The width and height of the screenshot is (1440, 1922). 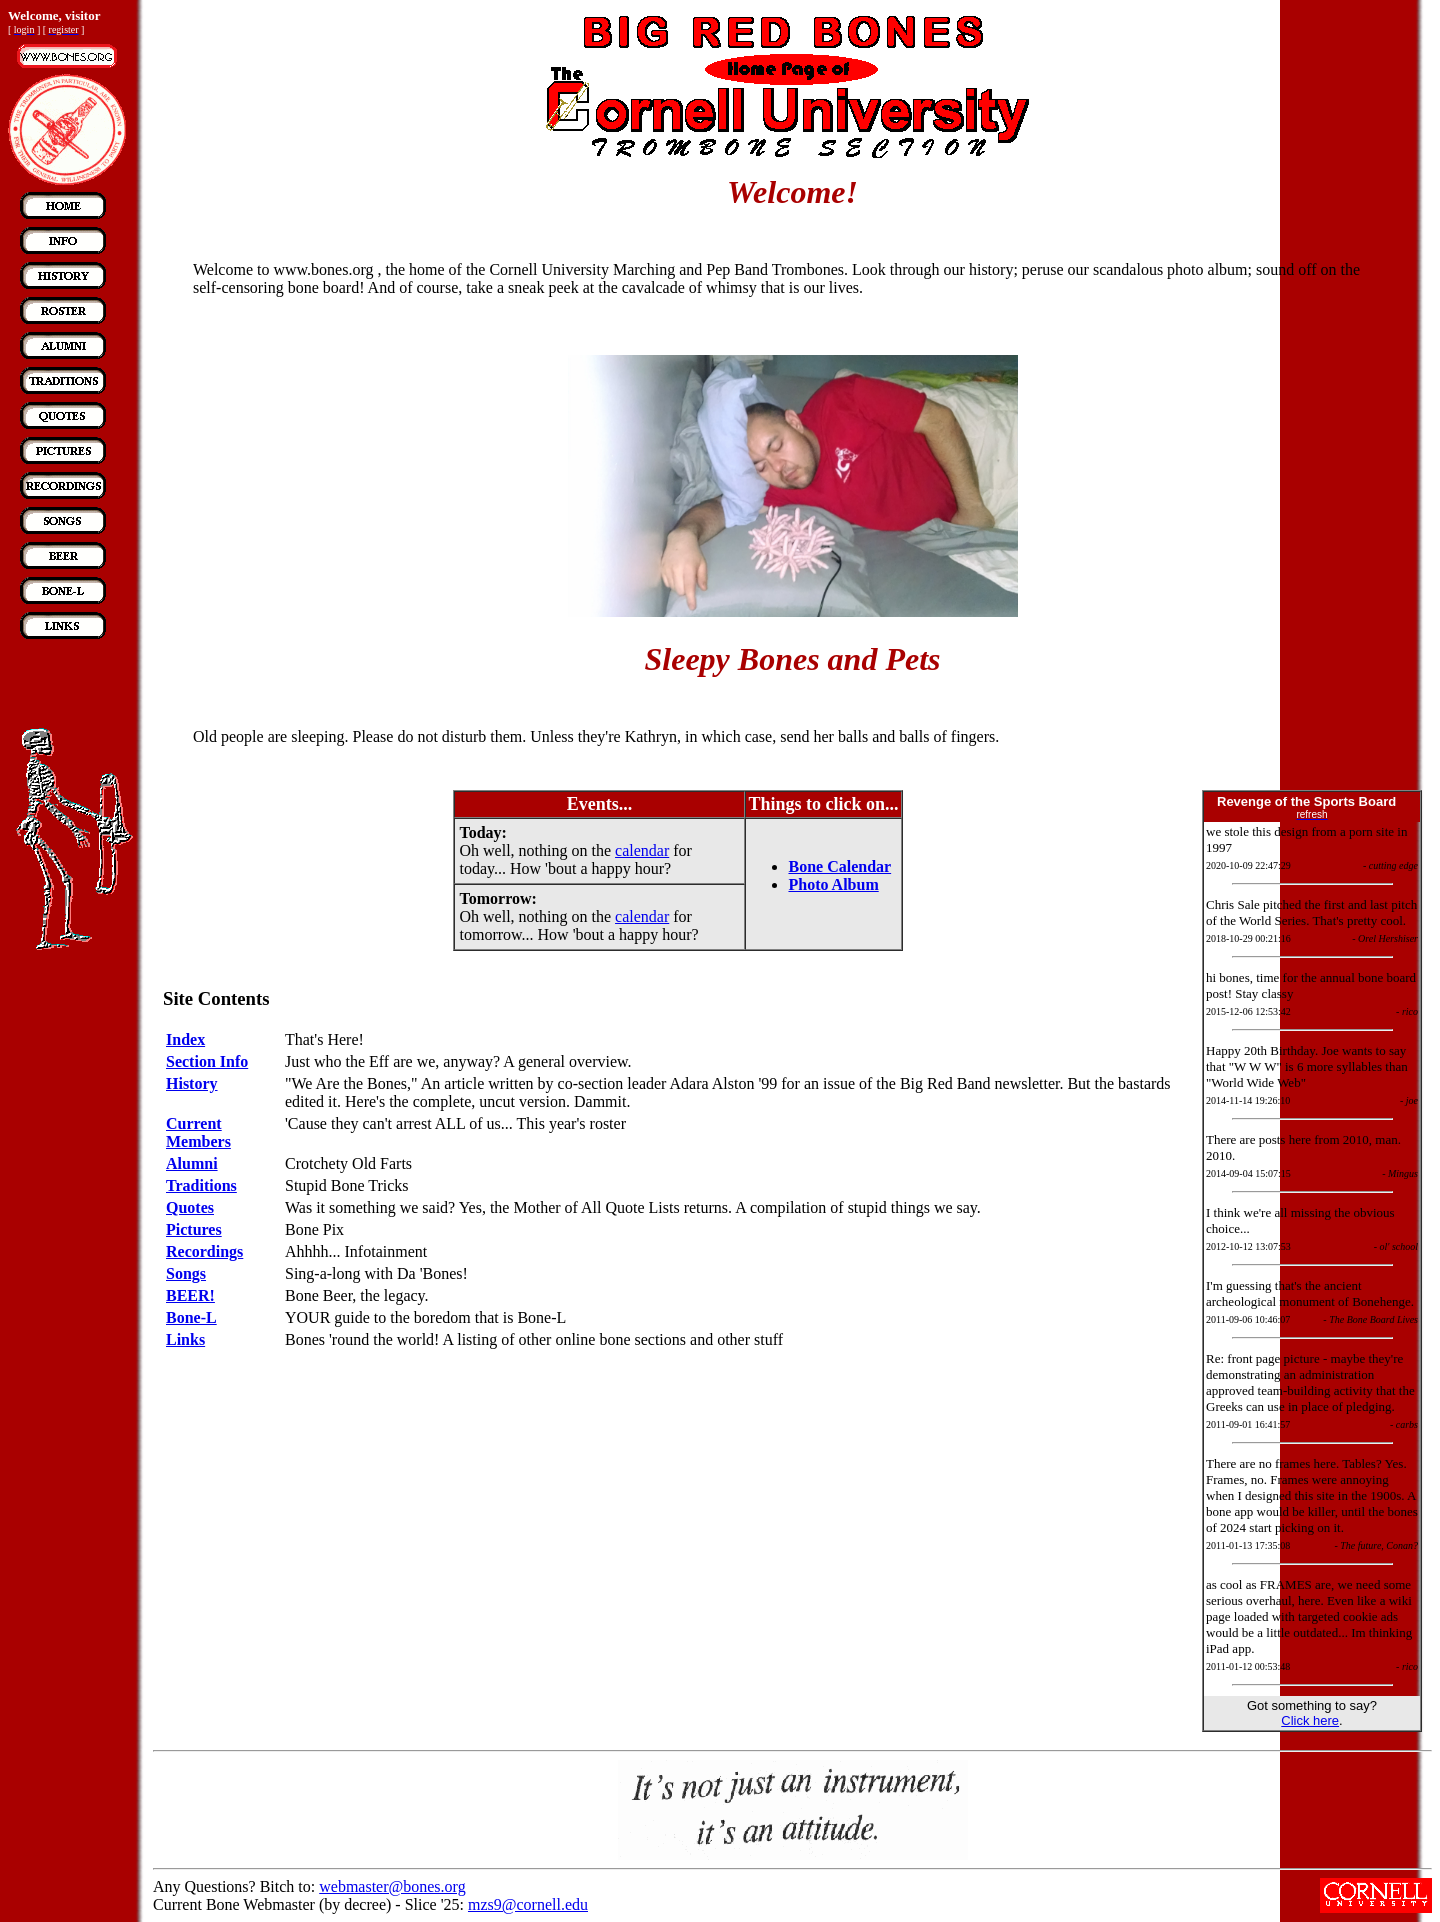 I want to click on Recordings, so click(x=204, y=1251).